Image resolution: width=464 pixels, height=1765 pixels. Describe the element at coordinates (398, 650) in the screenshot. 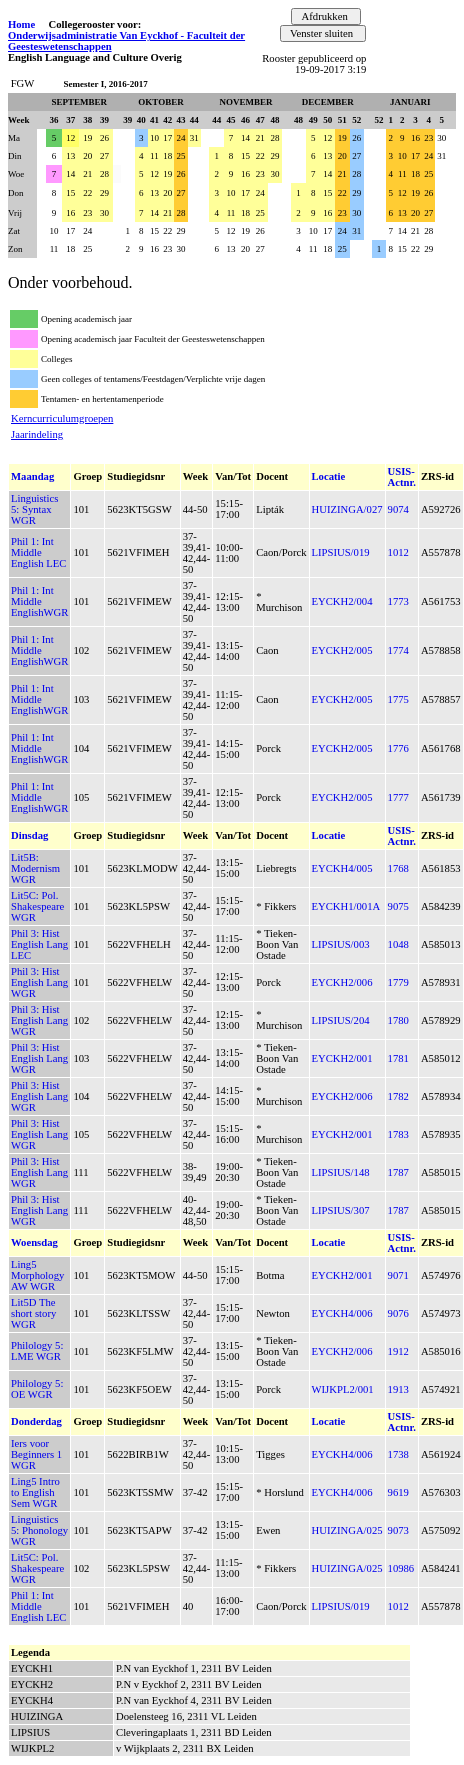

I see `1774` at that location.